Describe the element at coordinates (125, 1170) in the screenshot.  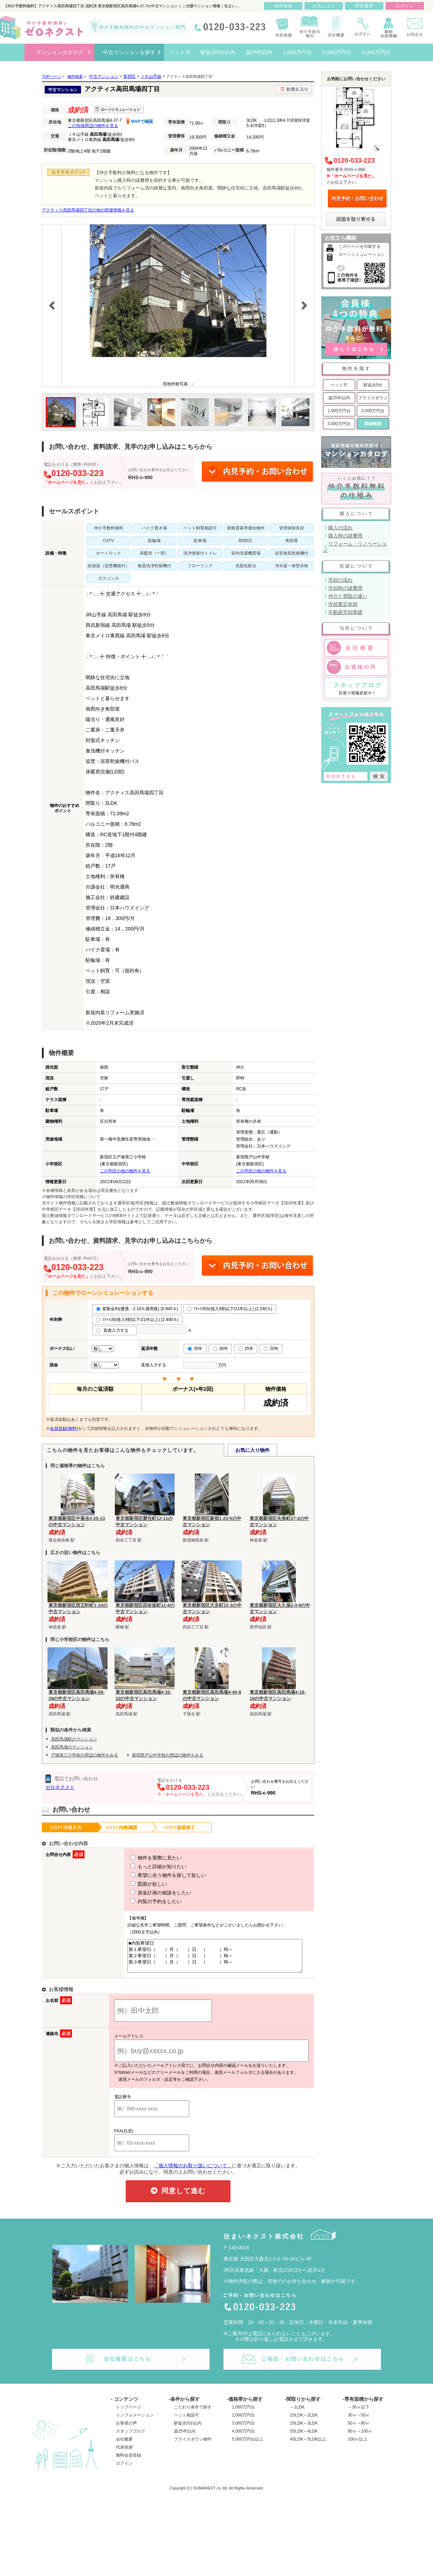
I see `この学区の他の物件を見る` at that location.